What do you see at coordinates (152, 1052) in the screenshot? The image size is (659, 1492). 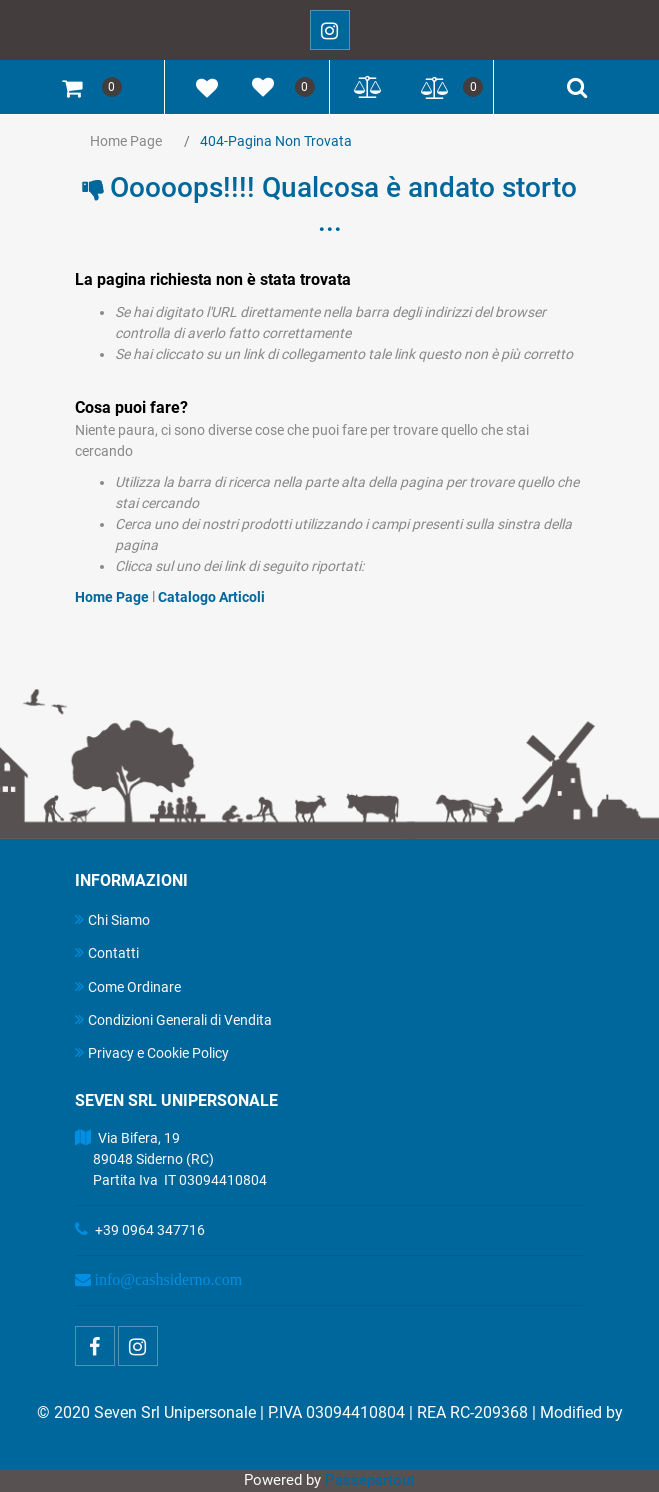 I see `Privacy e Cookie Policy [menuitem]` at bounding box center [152, 1052].